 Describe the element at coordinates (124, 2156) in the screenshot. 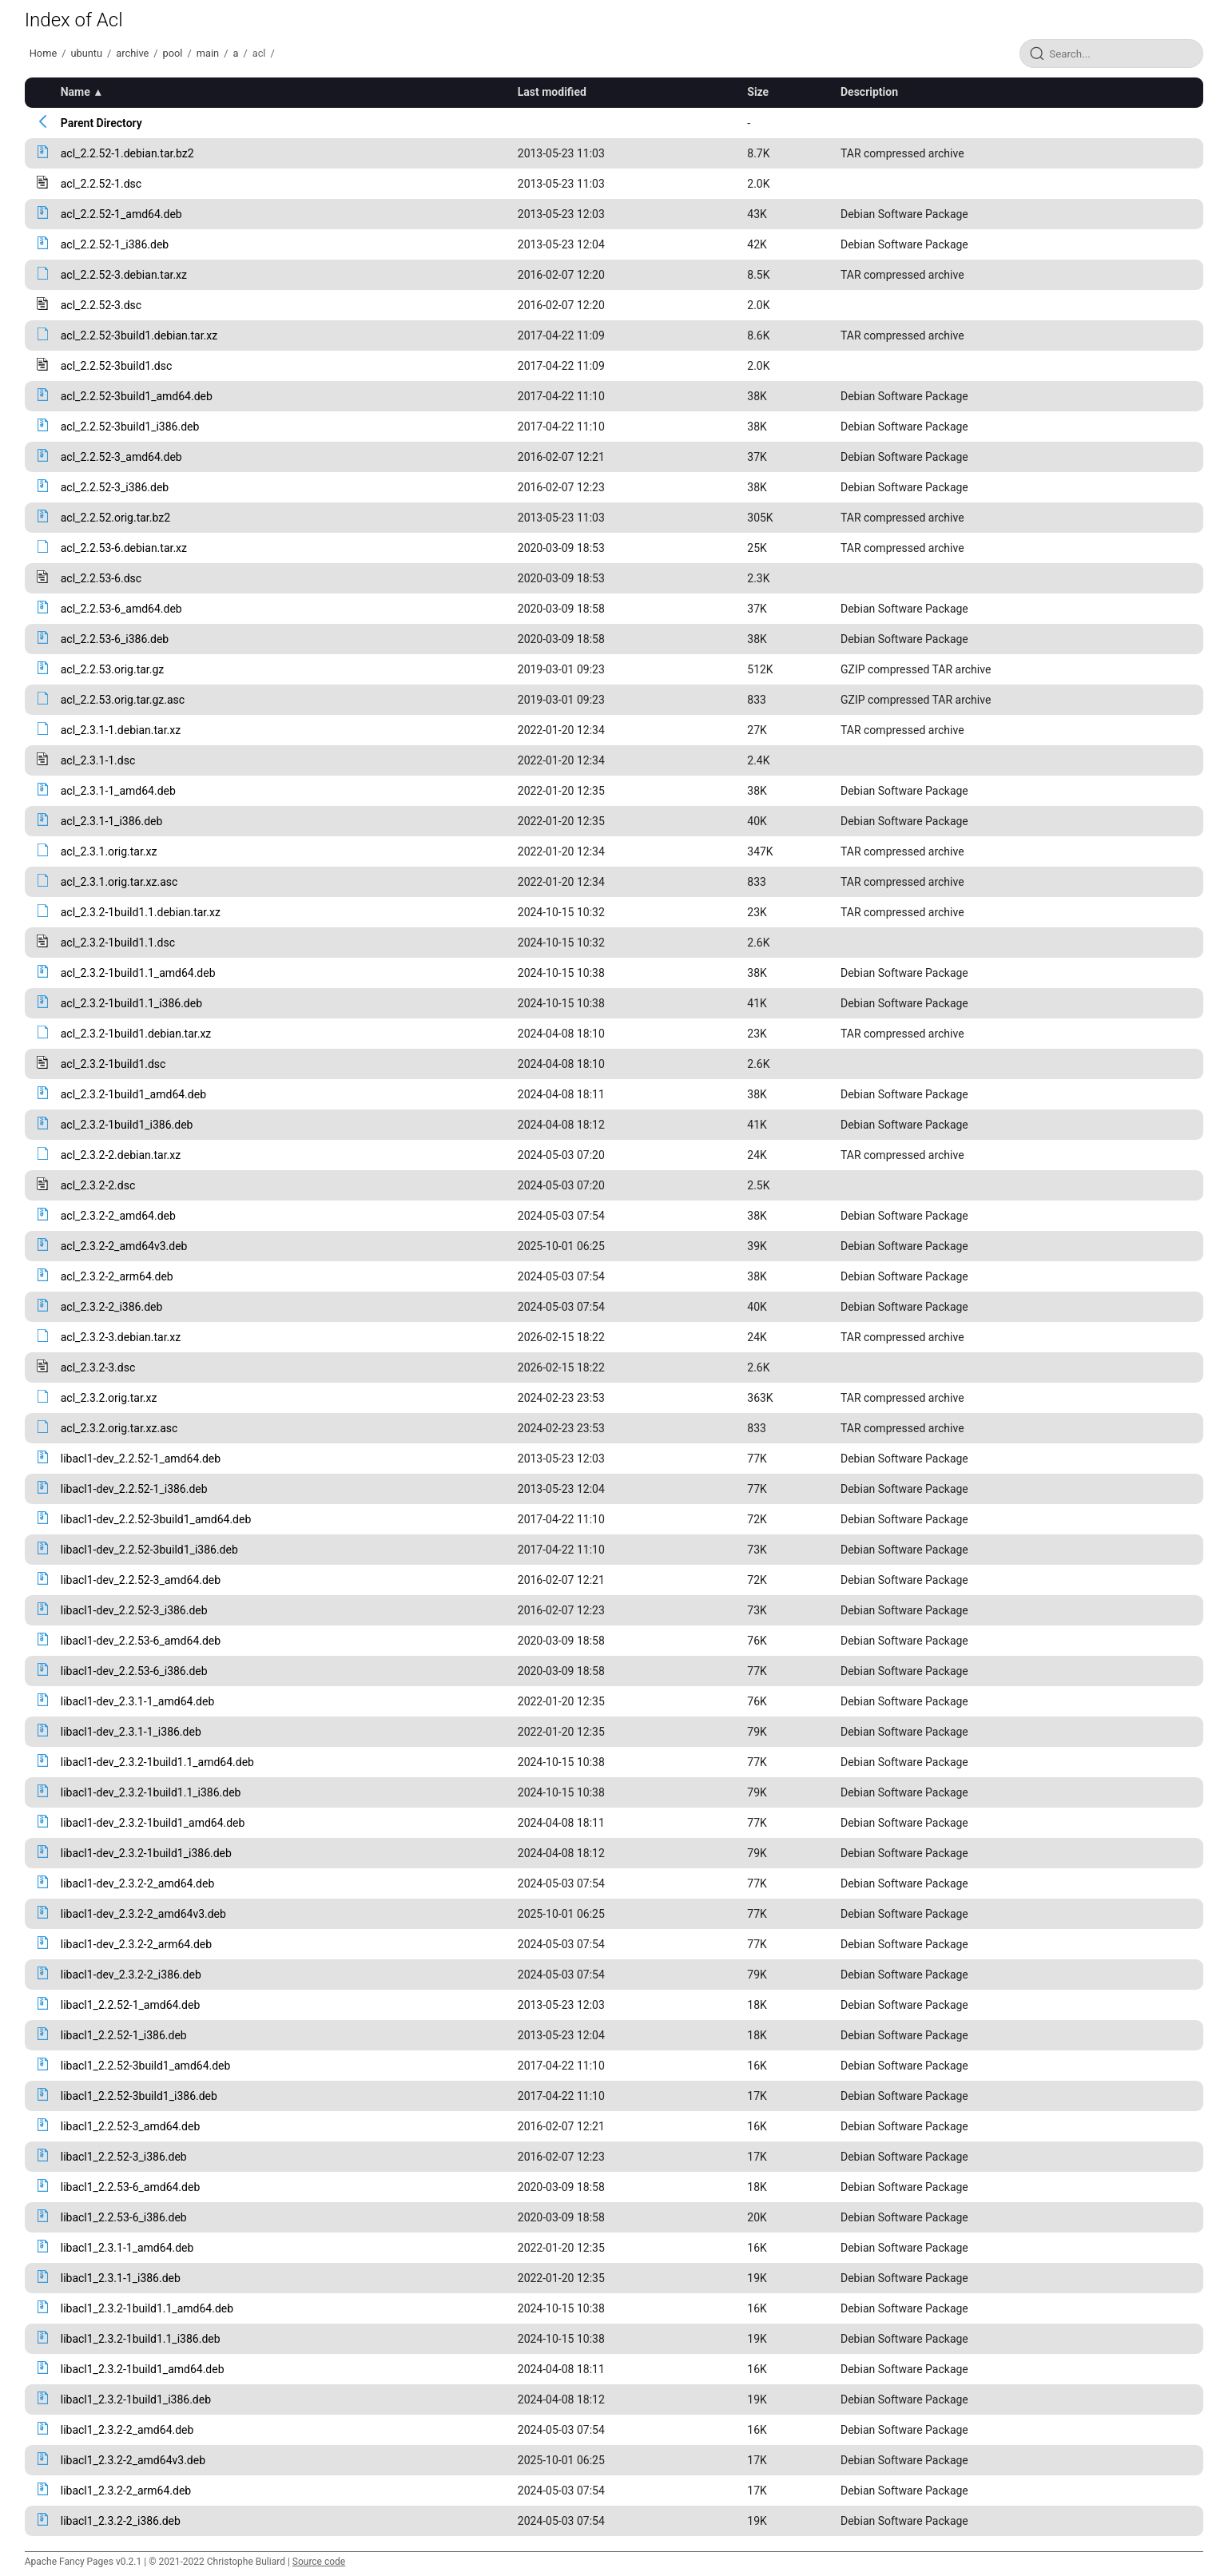

I see `libacl1_2.2.52-3_i386.deb` at that location.